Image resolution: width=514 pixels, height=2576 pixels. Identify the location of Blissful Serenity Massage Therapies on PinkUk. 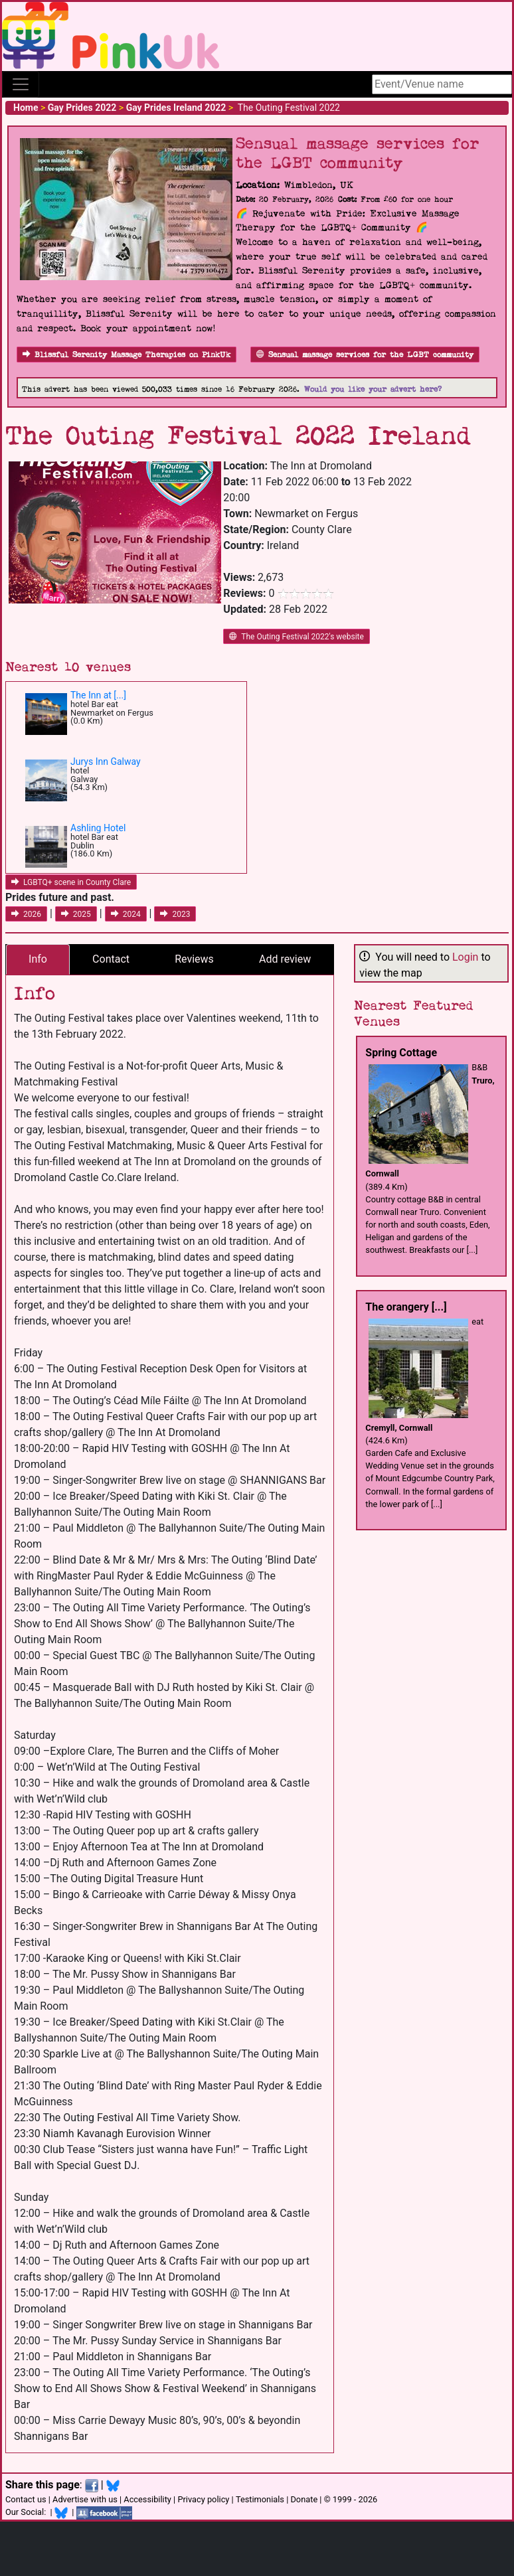
(126, 355).